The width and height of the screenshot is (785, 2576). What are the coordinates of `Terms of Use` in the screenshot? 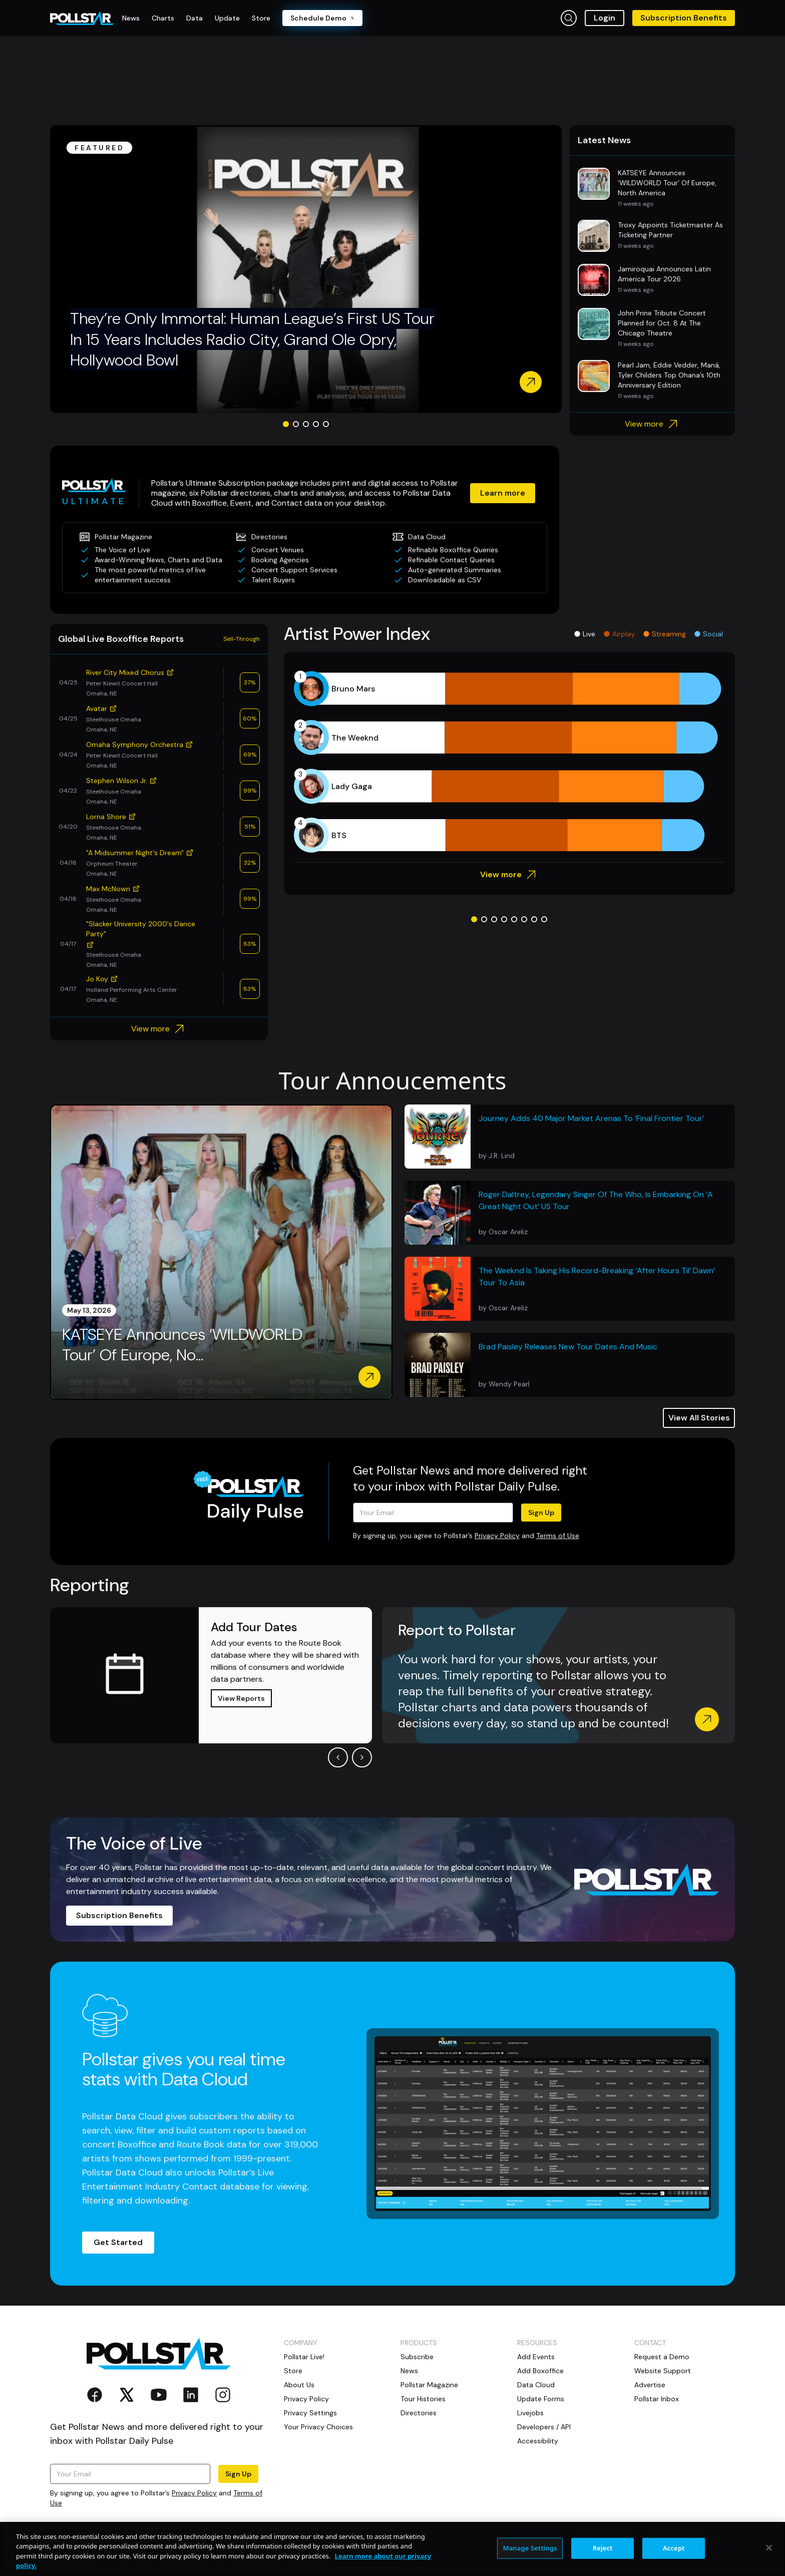 It's located at (557, 1535).